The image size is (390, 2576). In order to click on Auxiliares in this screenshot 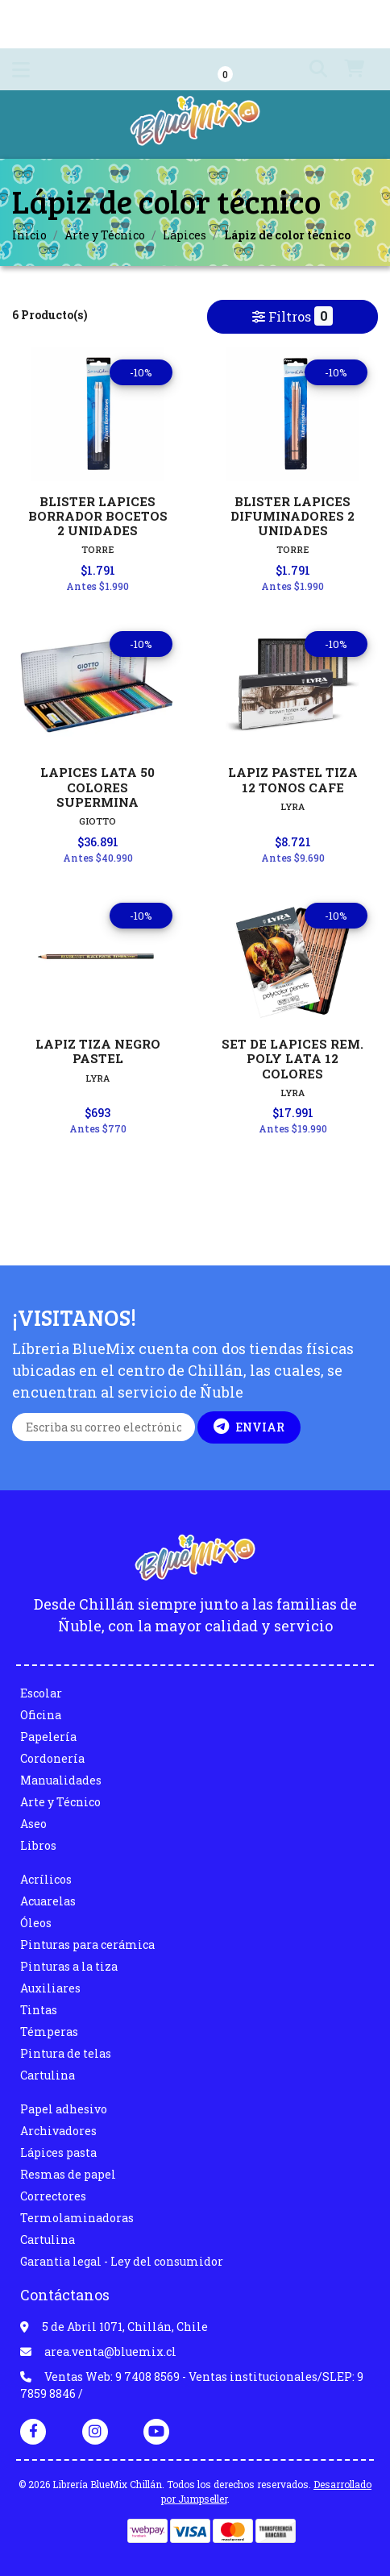, I will do `click(50, 1988)`.